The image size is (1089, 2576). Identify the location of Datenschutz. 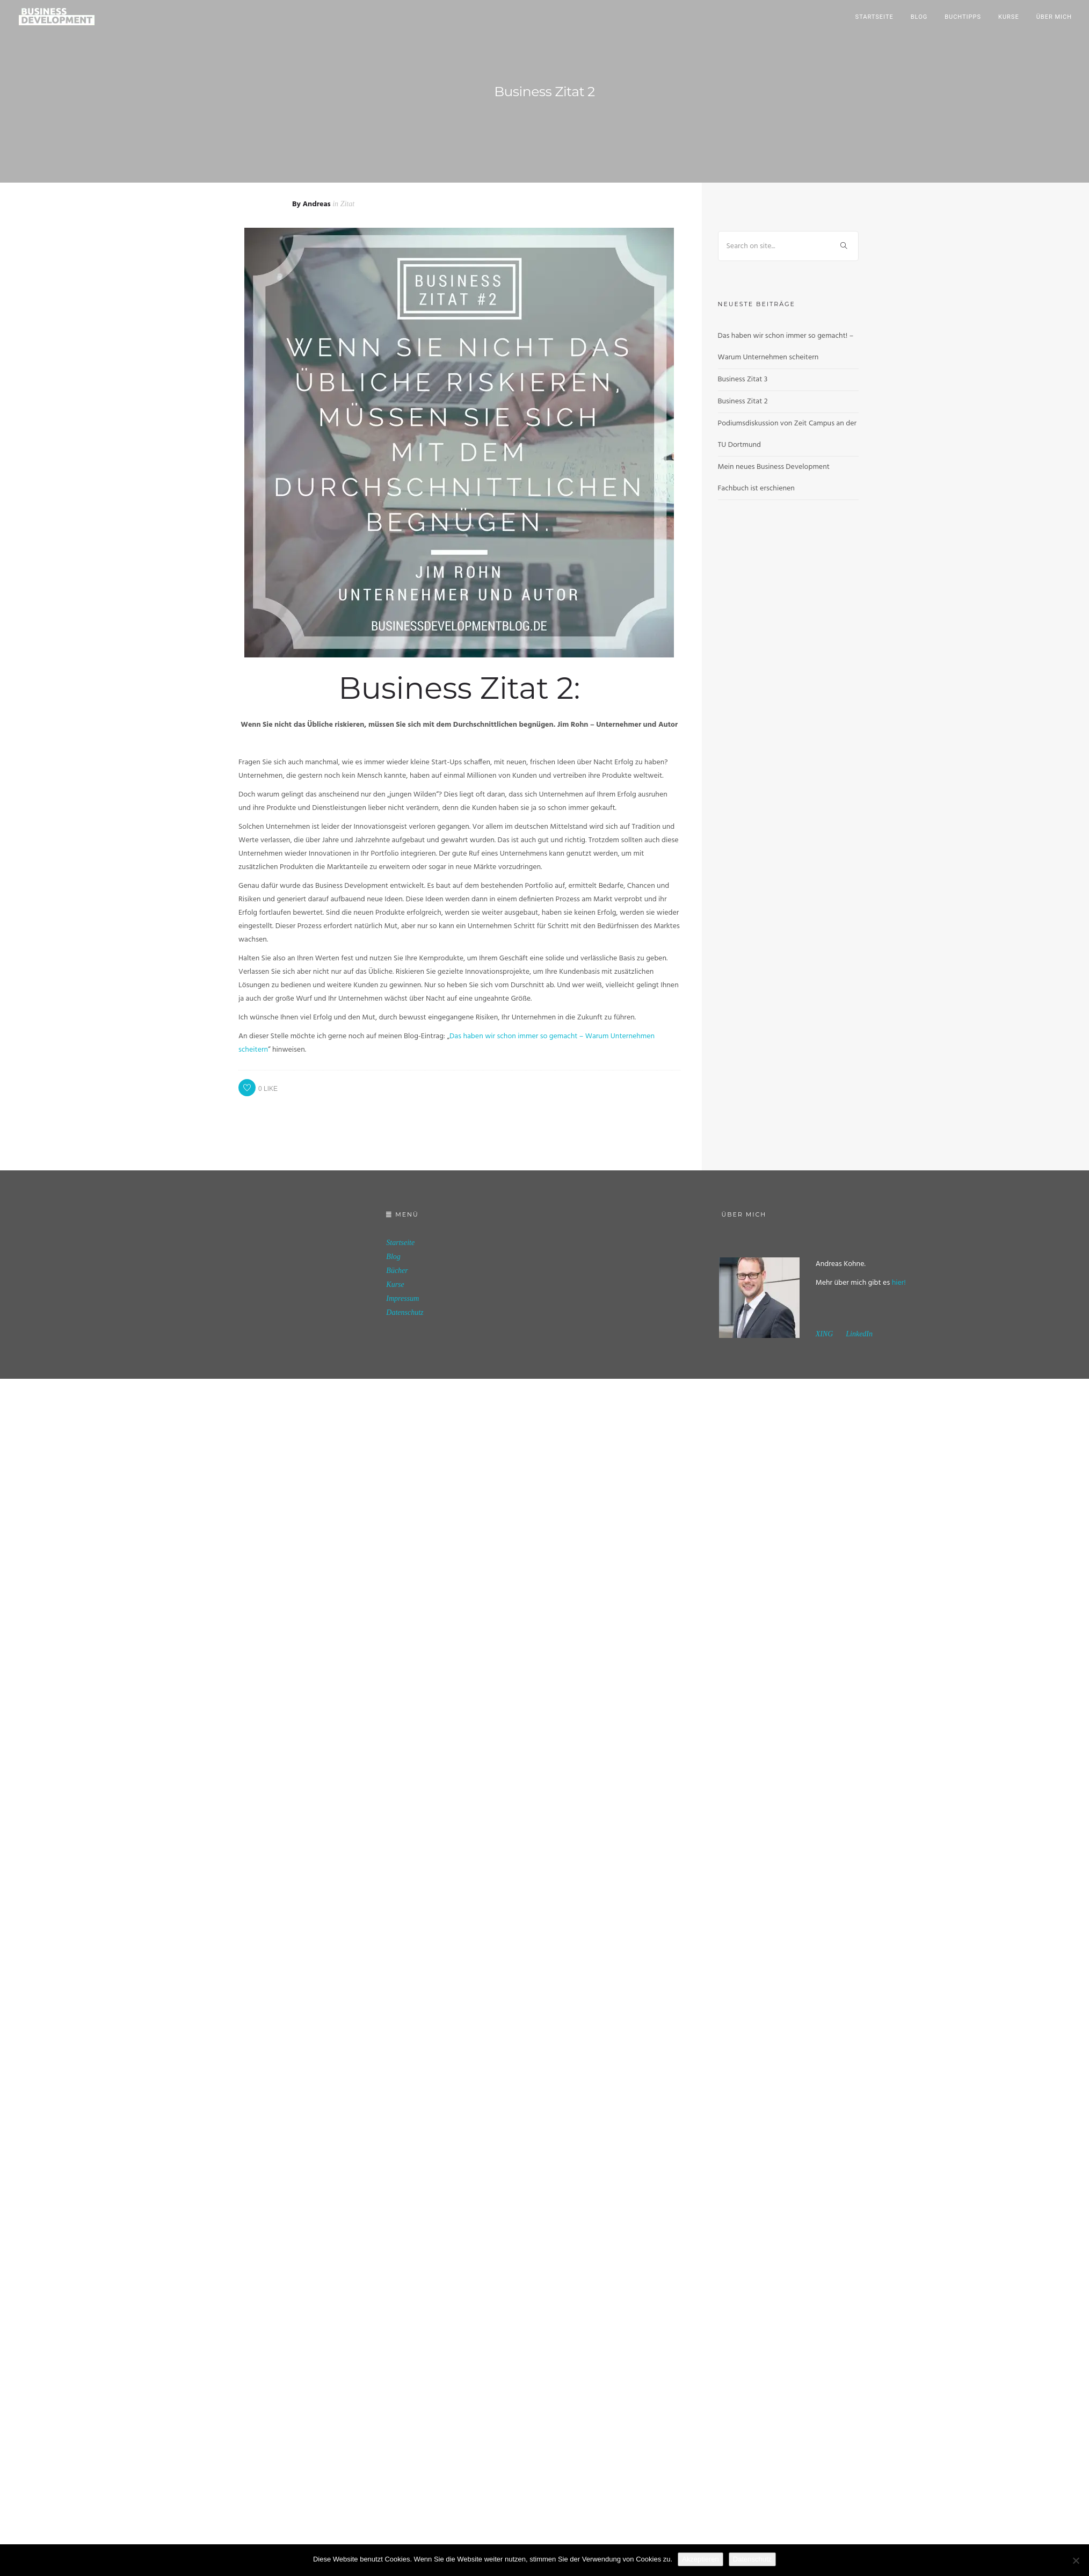
(404, 1312).